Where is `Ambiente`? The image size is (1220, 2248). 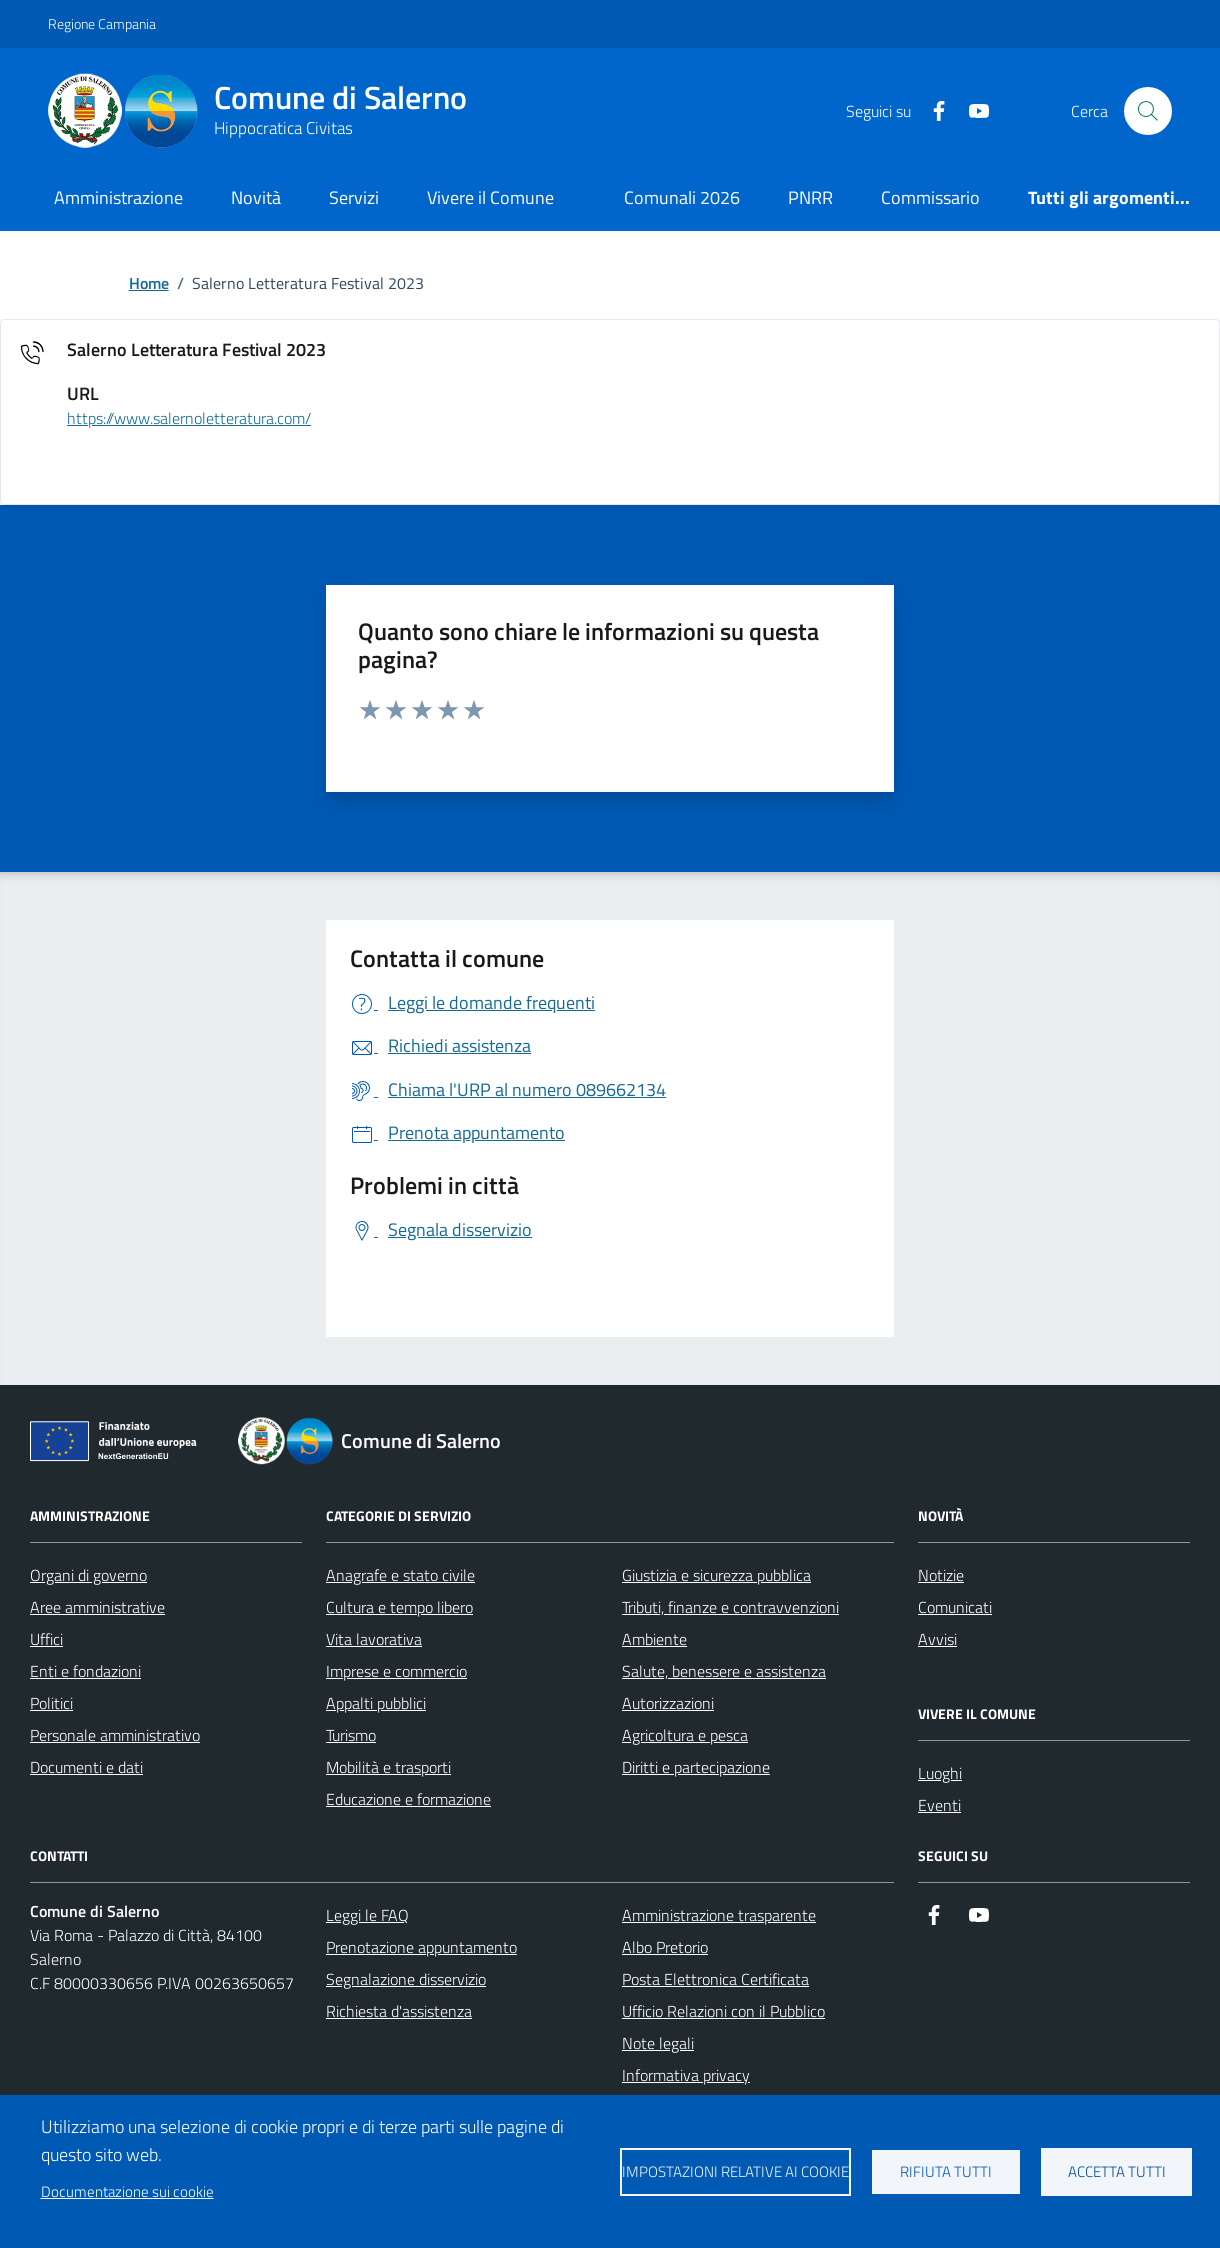 Ambiente is located at coordinates (654, 1639).